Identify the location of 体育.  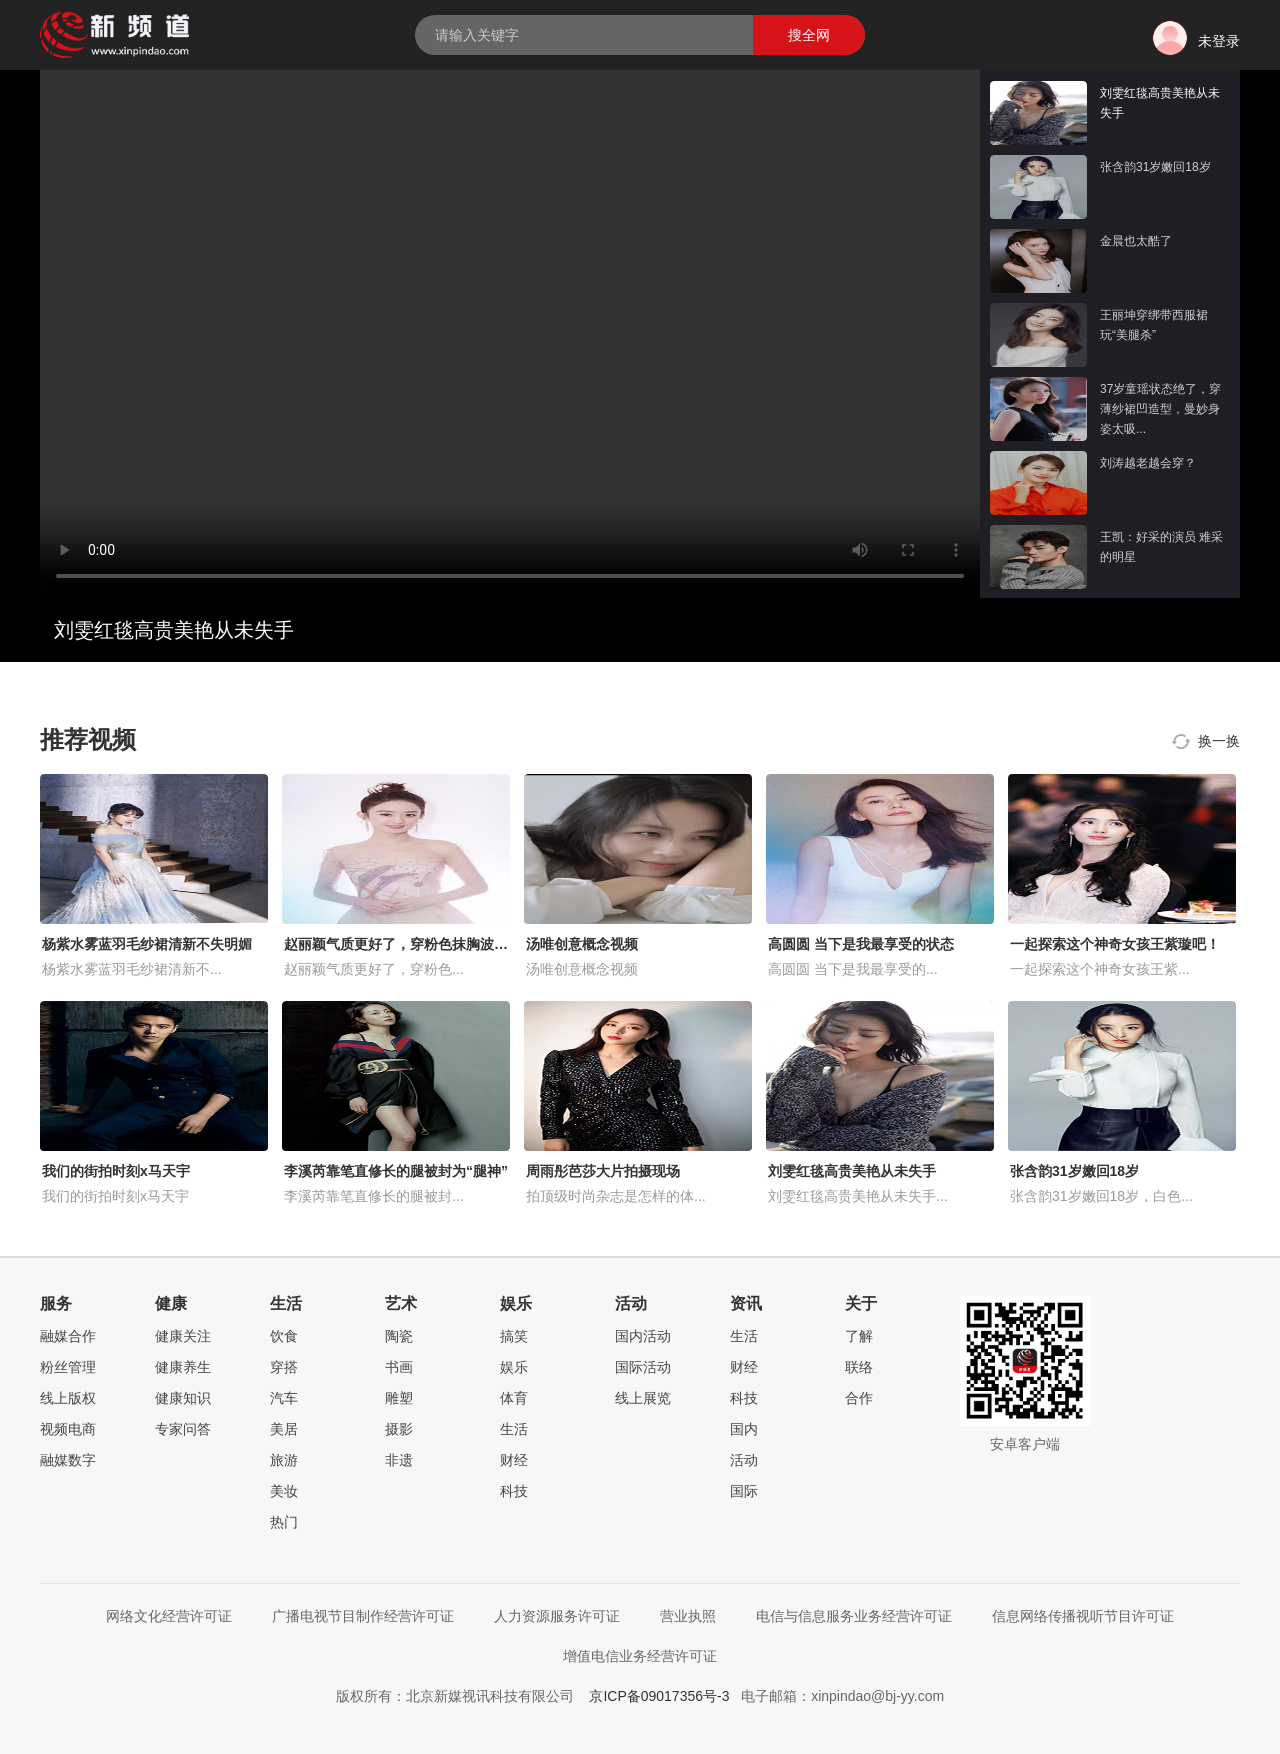
(514, 1398).